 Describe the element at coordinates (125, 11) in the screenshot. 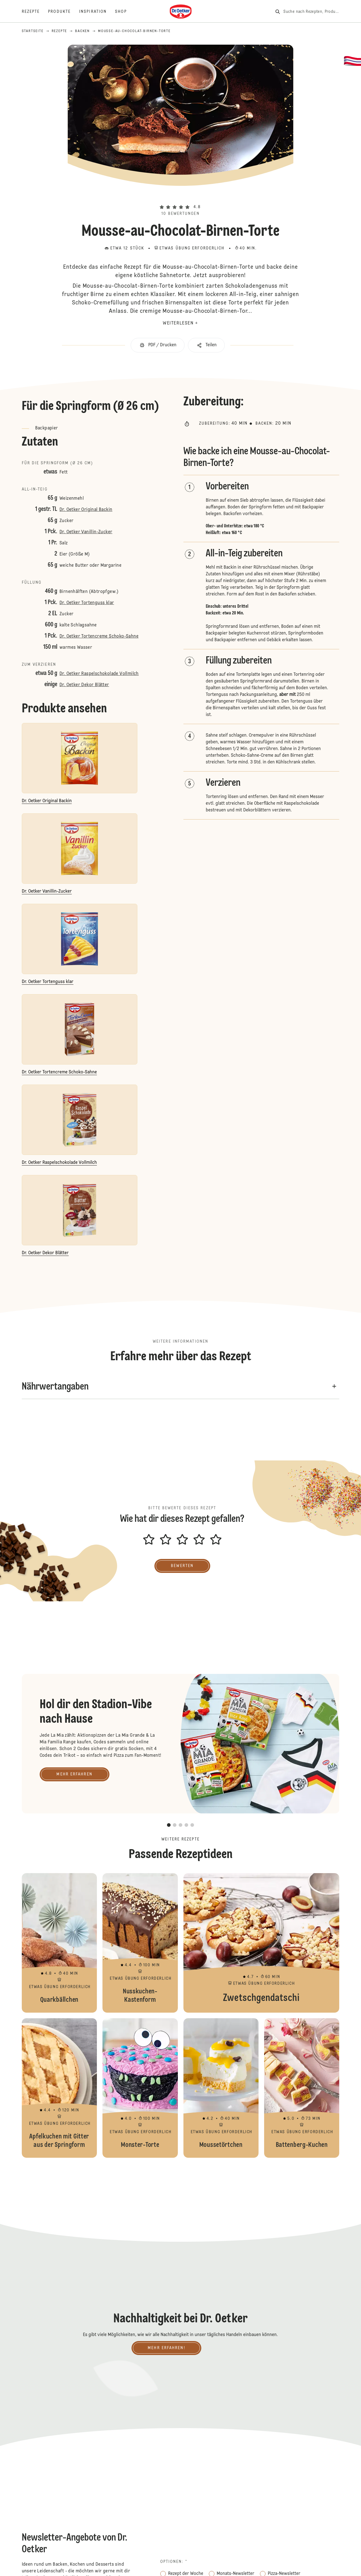

I see `[Shop]` at that location.